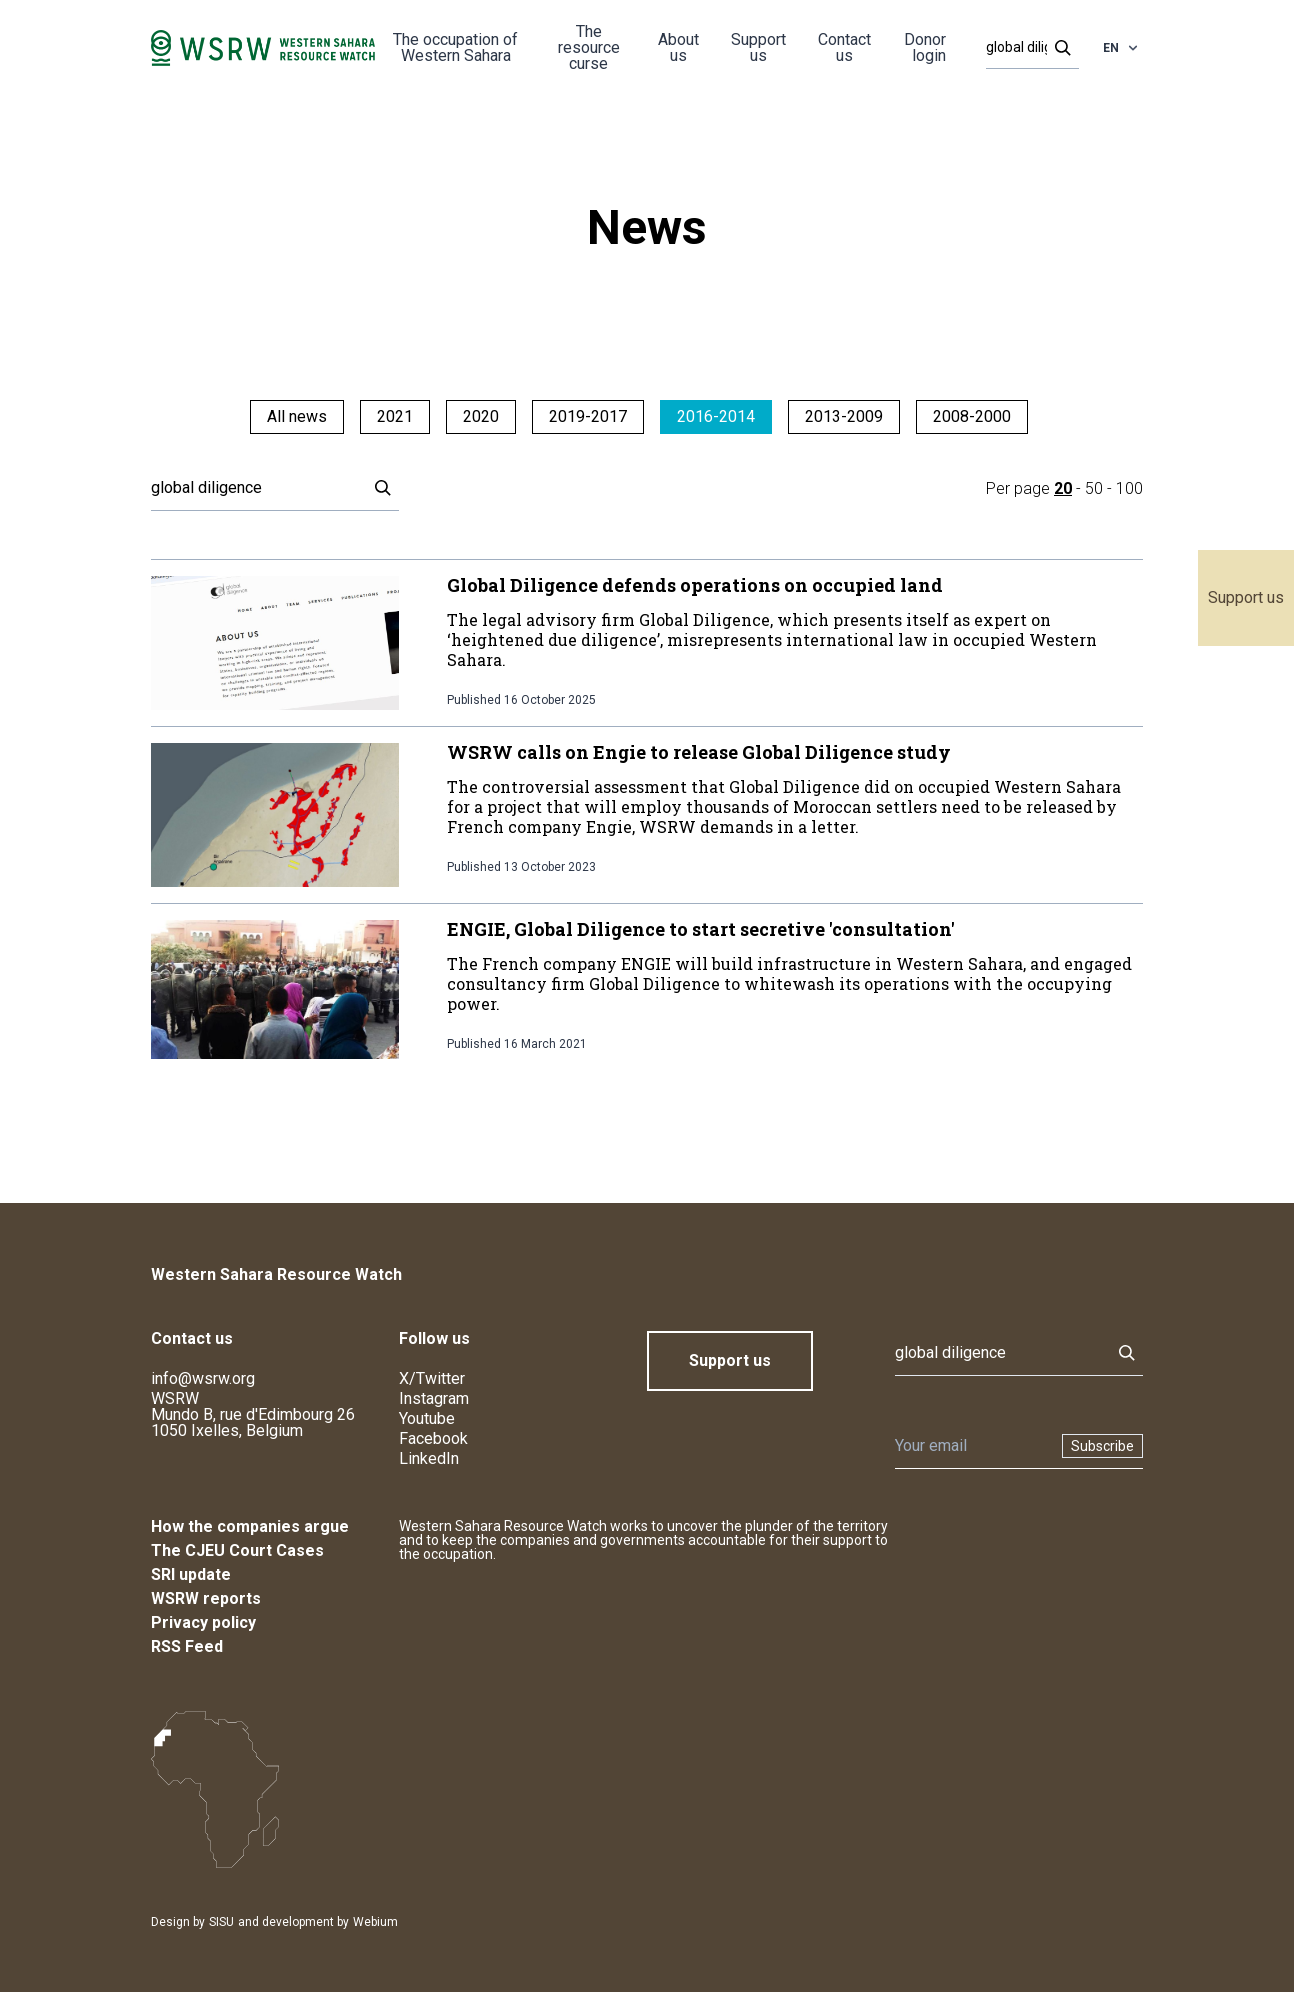  What do you see at coordinates (1063, 488) in the screenshot?
I see `20` at bounding box center [1063, 488].